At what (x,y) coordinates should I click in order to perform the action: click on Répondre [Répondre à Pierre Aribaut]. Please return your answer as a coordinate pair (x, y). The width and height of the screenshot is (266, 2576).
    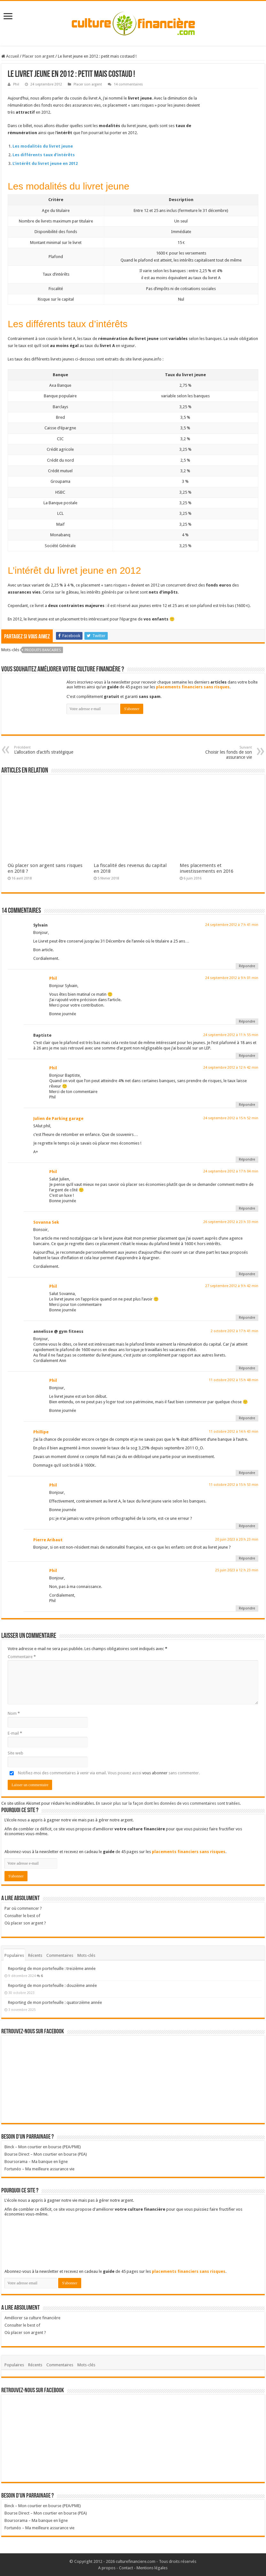
    Looking at the image, I should click on (247, 1558).